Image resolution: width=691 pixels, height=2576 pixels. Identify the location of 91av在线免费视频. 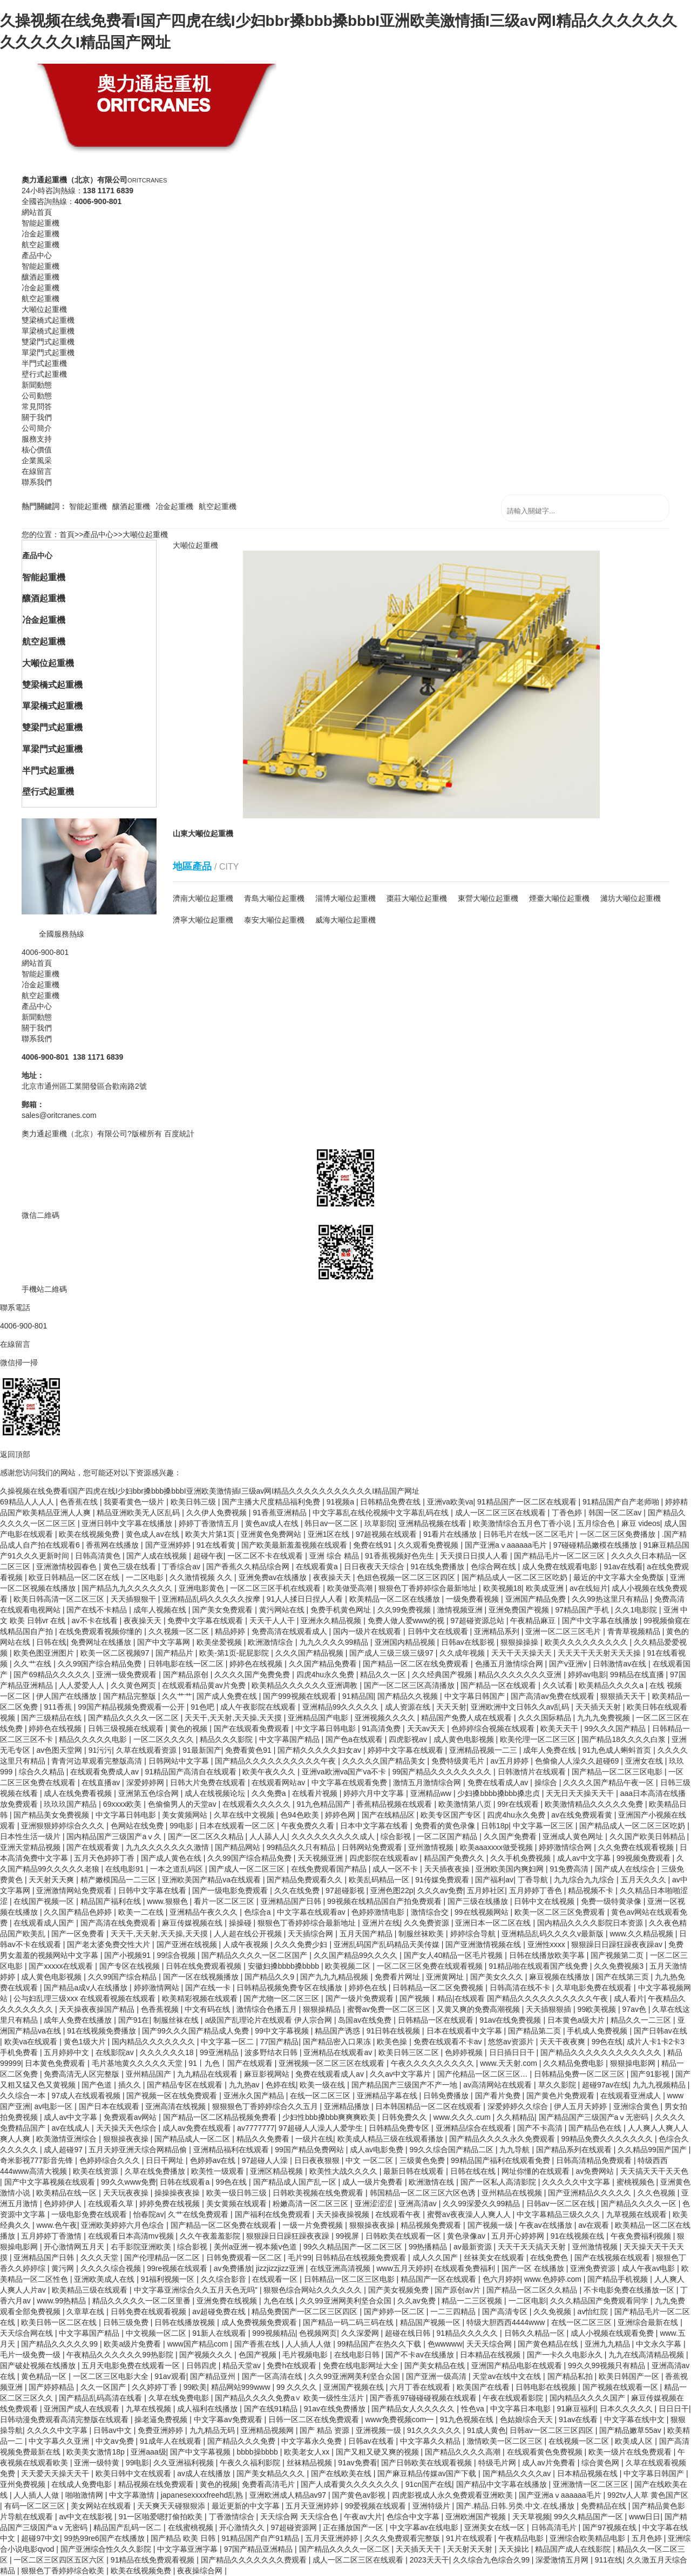
(511, 2020).